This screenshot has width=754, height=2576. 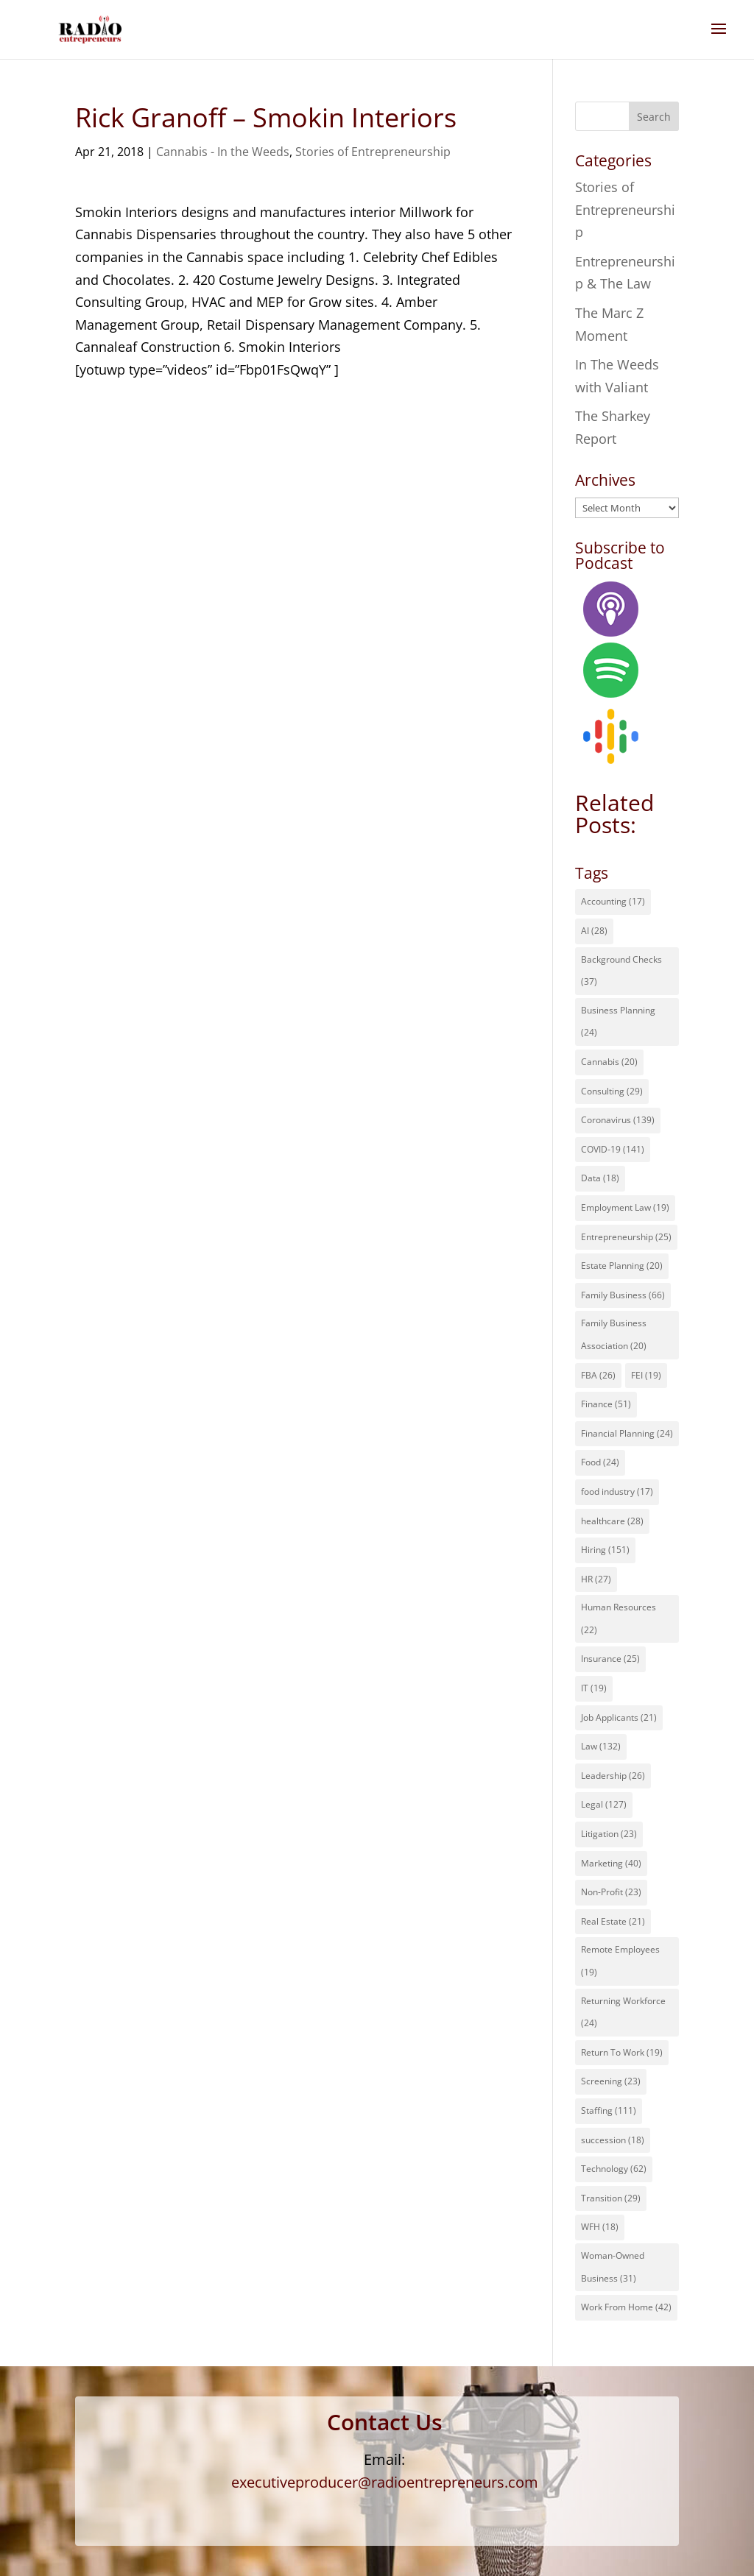 What do you see at coordinates (611, 1892) in the screenshot?
I see `Non-Profit [Non-Profit (23 items)]` at bounding box center [611, 1892].